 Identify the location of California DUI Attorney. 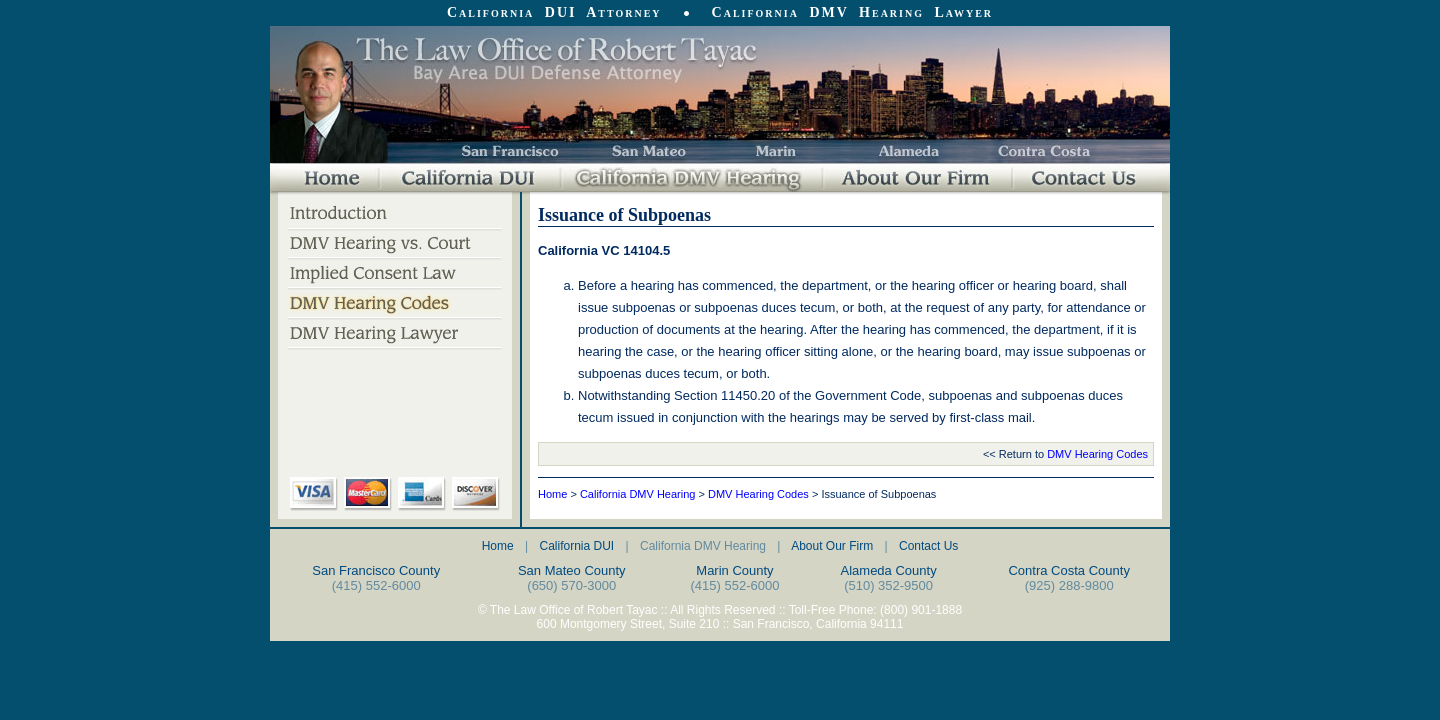
(554, 12).